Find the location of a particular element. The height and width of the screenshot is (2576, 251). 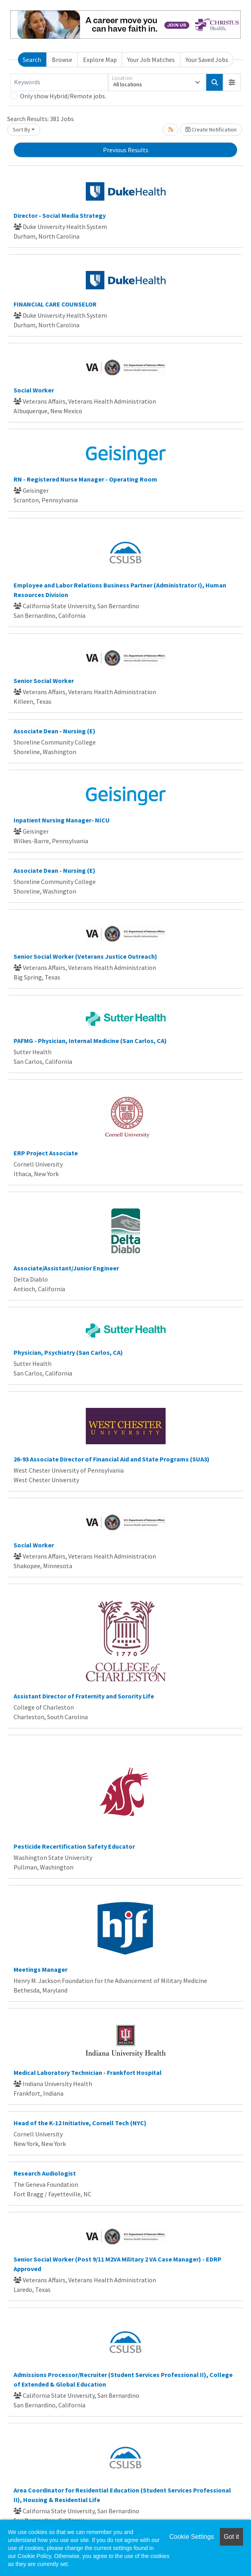

PAFMG - Physician, Internal Medicine (San Carlos, CA) is located at coordinates (90, 1041).